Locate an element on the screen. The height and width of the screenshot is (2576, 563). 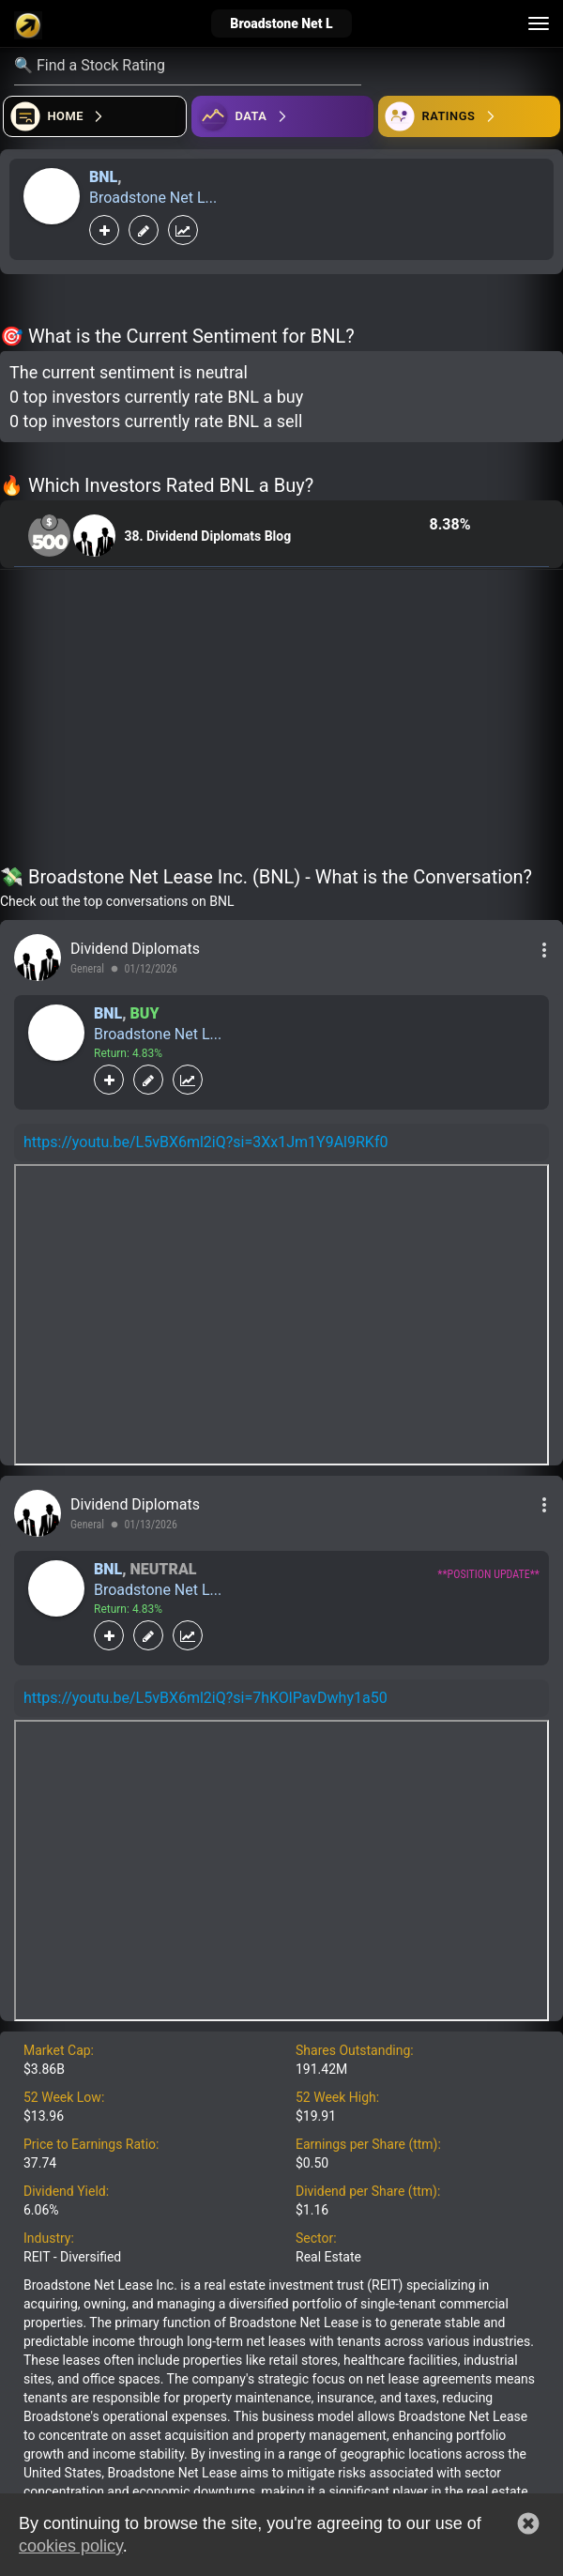
[Open ideas] is located at coordinates (282, 116).